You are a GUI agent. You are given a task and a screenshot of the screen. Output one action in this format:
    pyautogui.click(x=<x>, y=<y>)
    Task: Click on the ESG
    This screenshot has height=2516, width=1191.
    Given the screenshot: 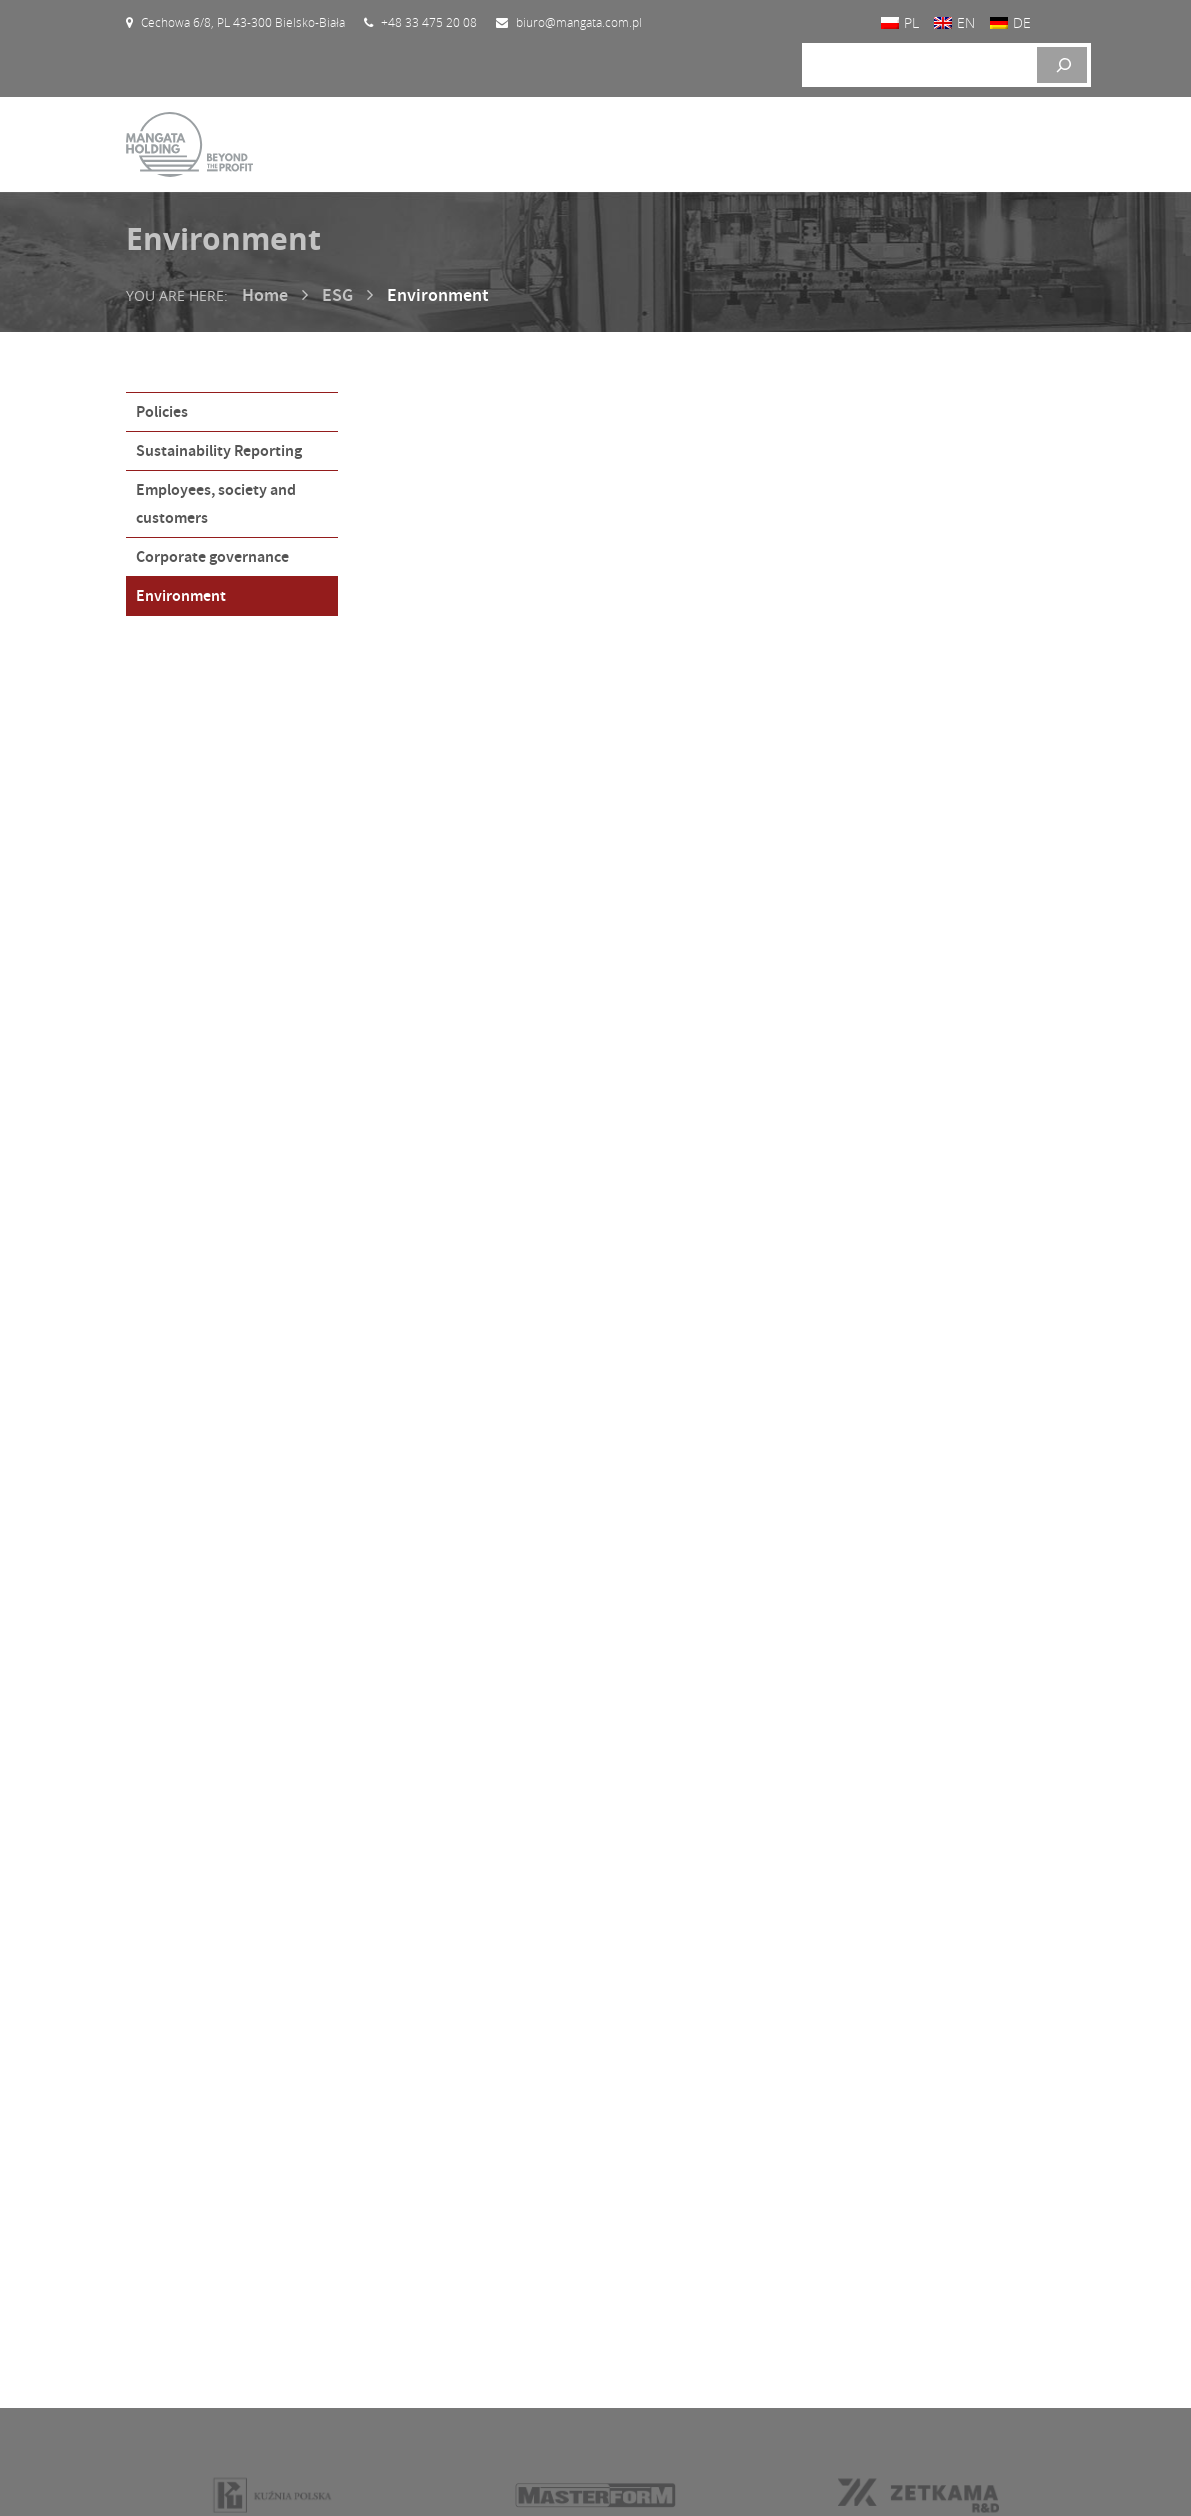 What is the action you would take?
    pyautogui.click(x=337, y=295)
    